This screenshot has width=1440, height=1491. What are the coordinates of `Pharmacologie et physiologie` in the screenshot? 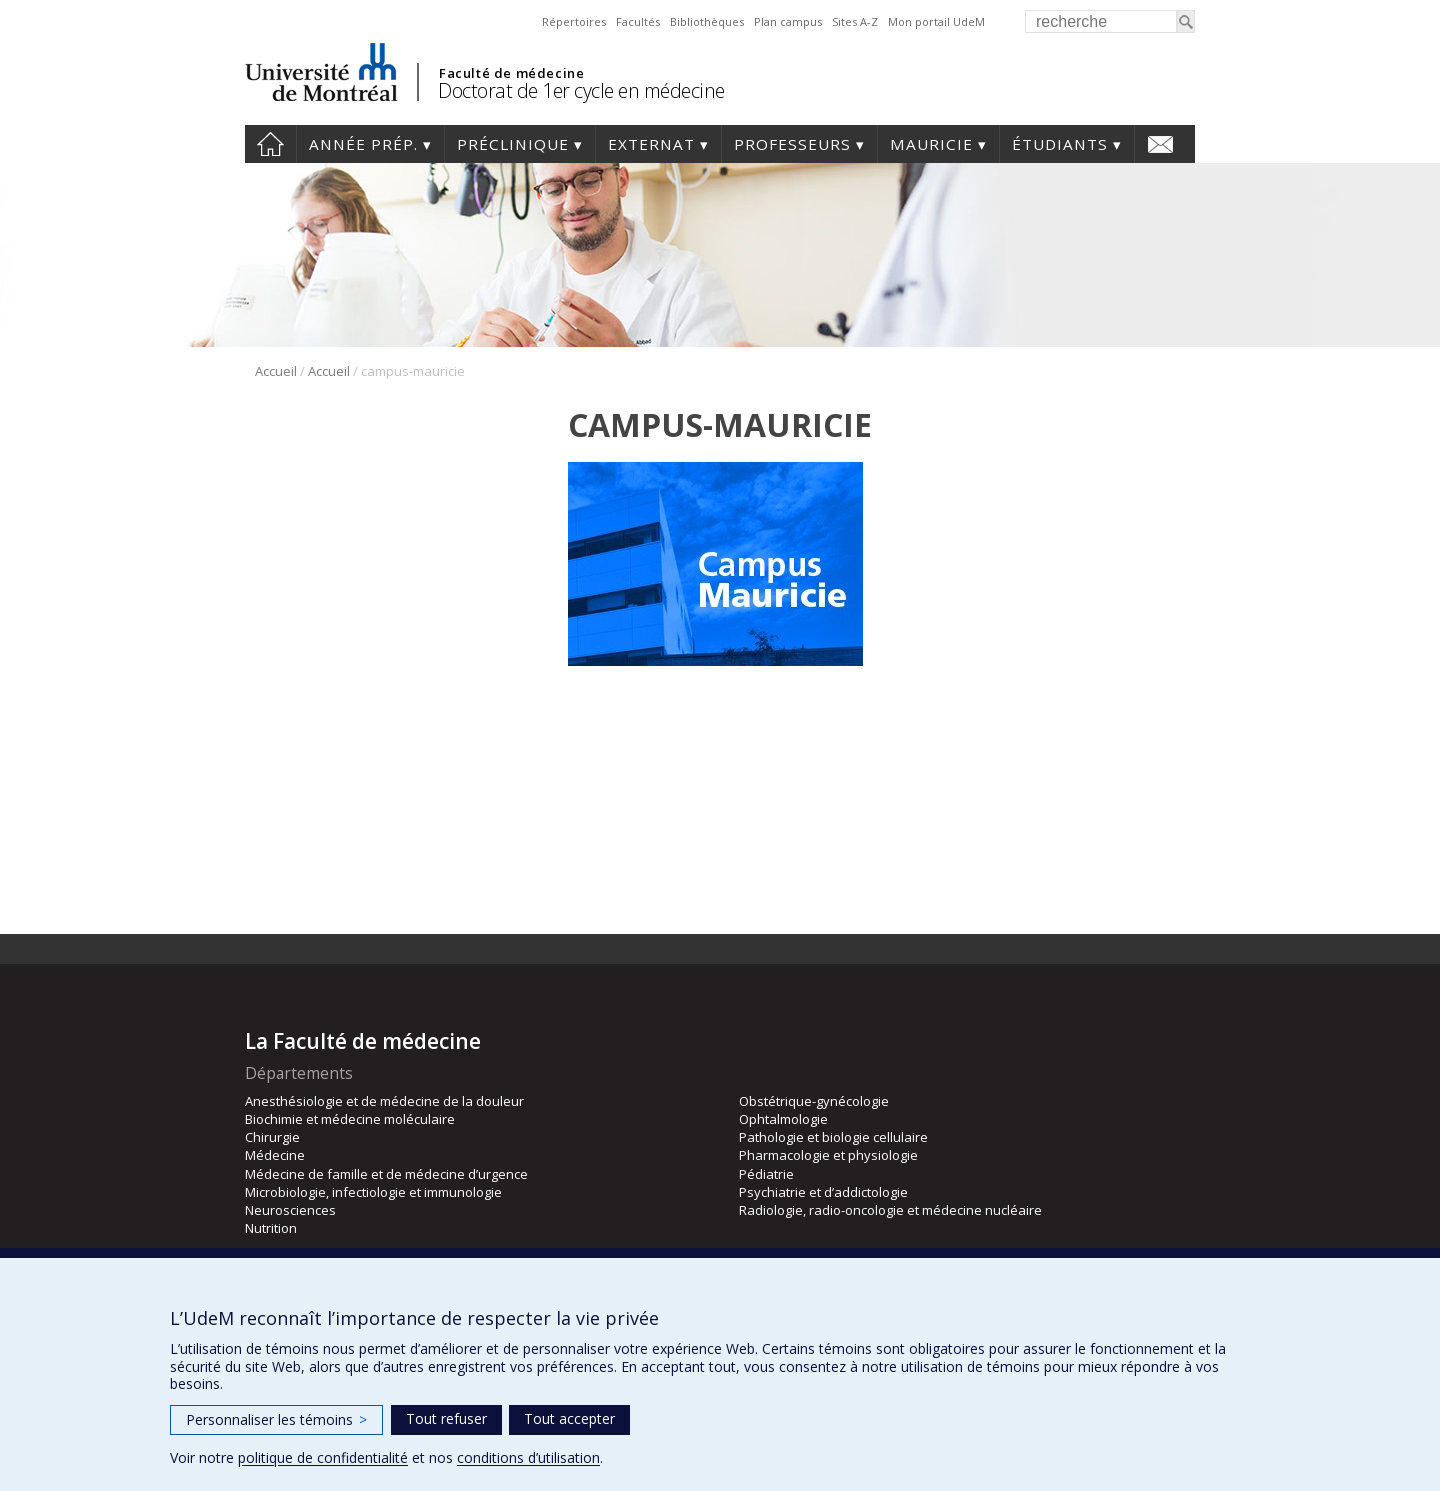 It's located at (828, 1155).